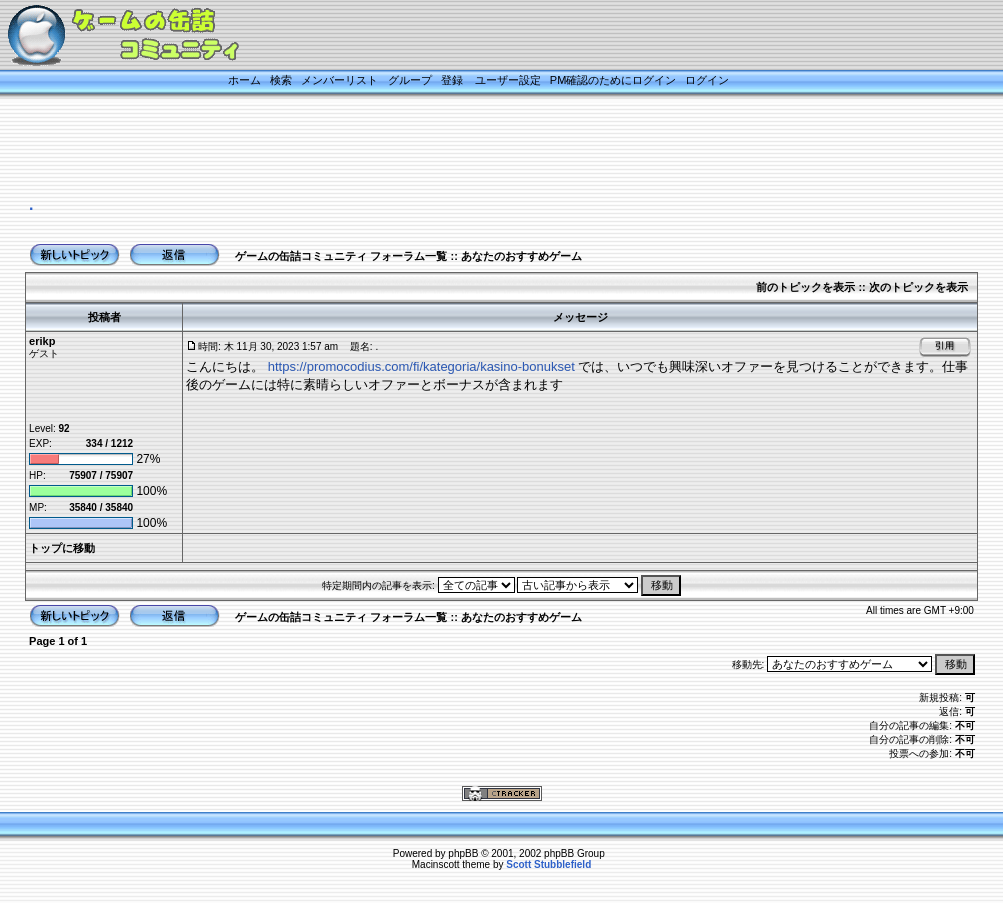 This screenshot has height=903, width=1003. What do you see at coordinates (548, 864) in the screenshot?
I see `Scott Stubblefield` at bounding box center [548, 864].